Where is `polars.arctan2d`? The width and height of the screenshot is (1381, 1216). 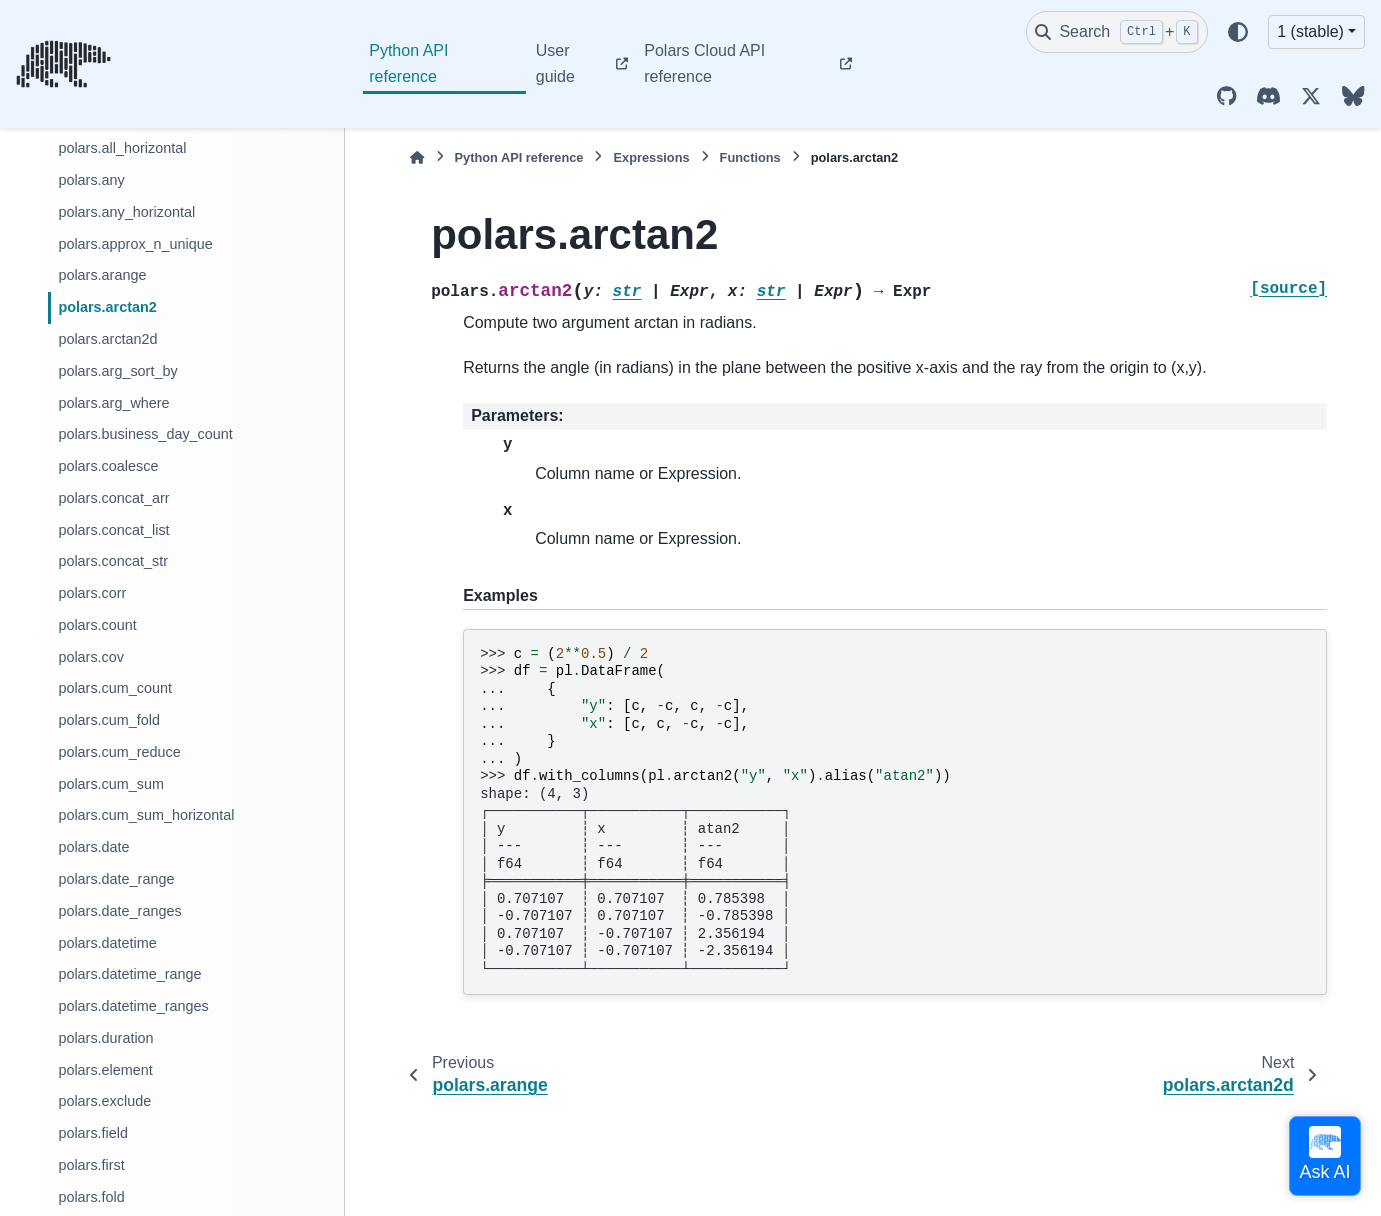
polars.arctan2d is located at coordinates (107, 339).